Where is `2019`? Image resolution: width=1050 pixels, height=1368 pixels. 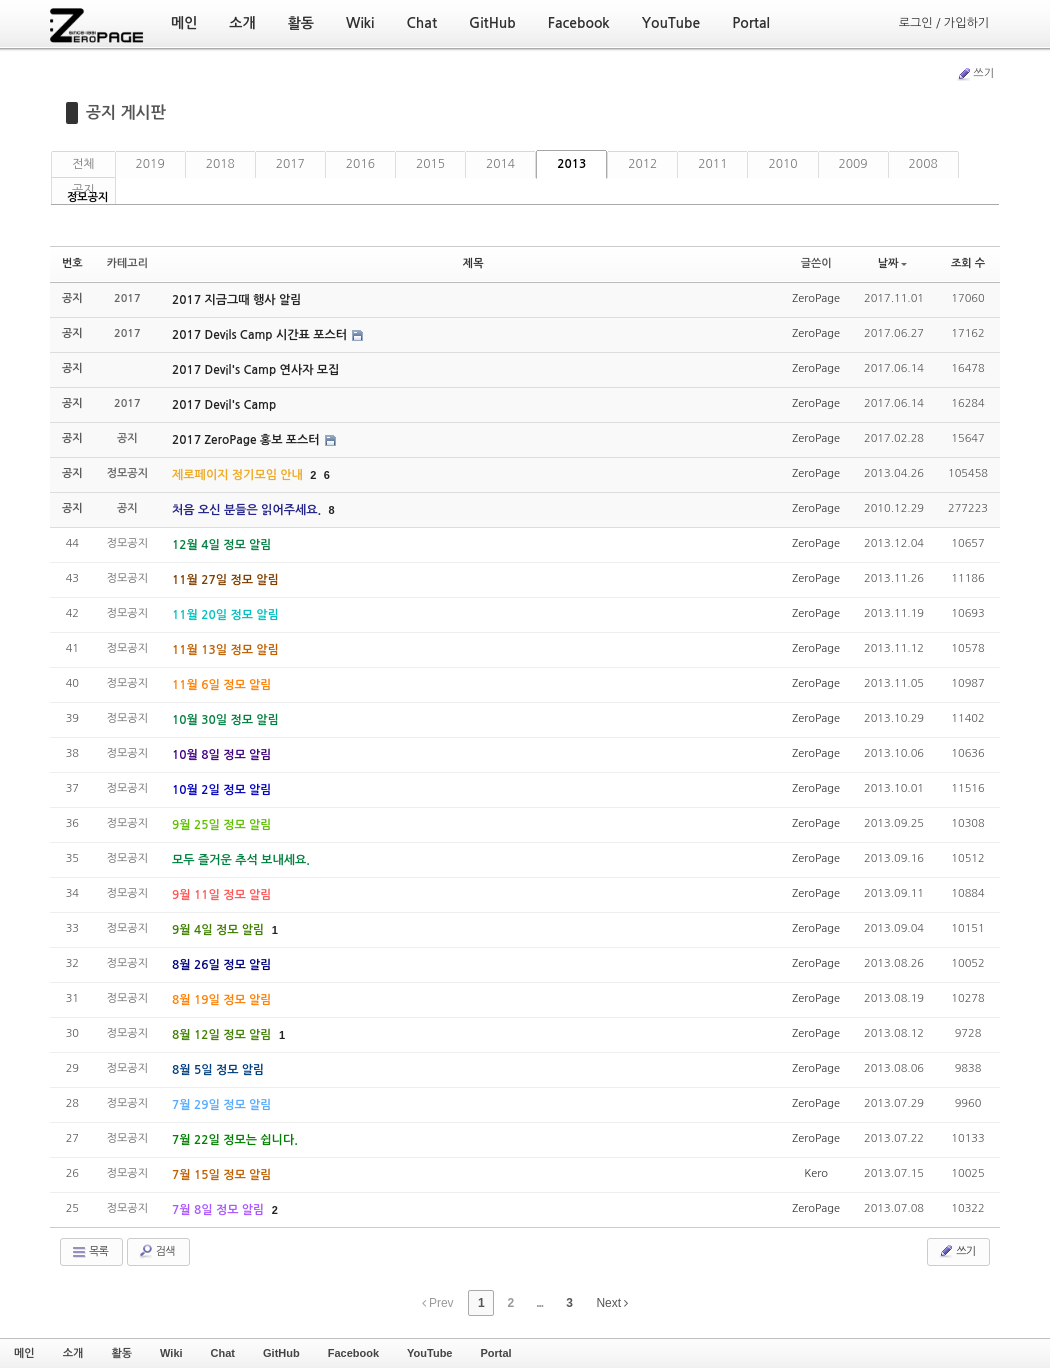 2019 is located at coordinates (150, 164).